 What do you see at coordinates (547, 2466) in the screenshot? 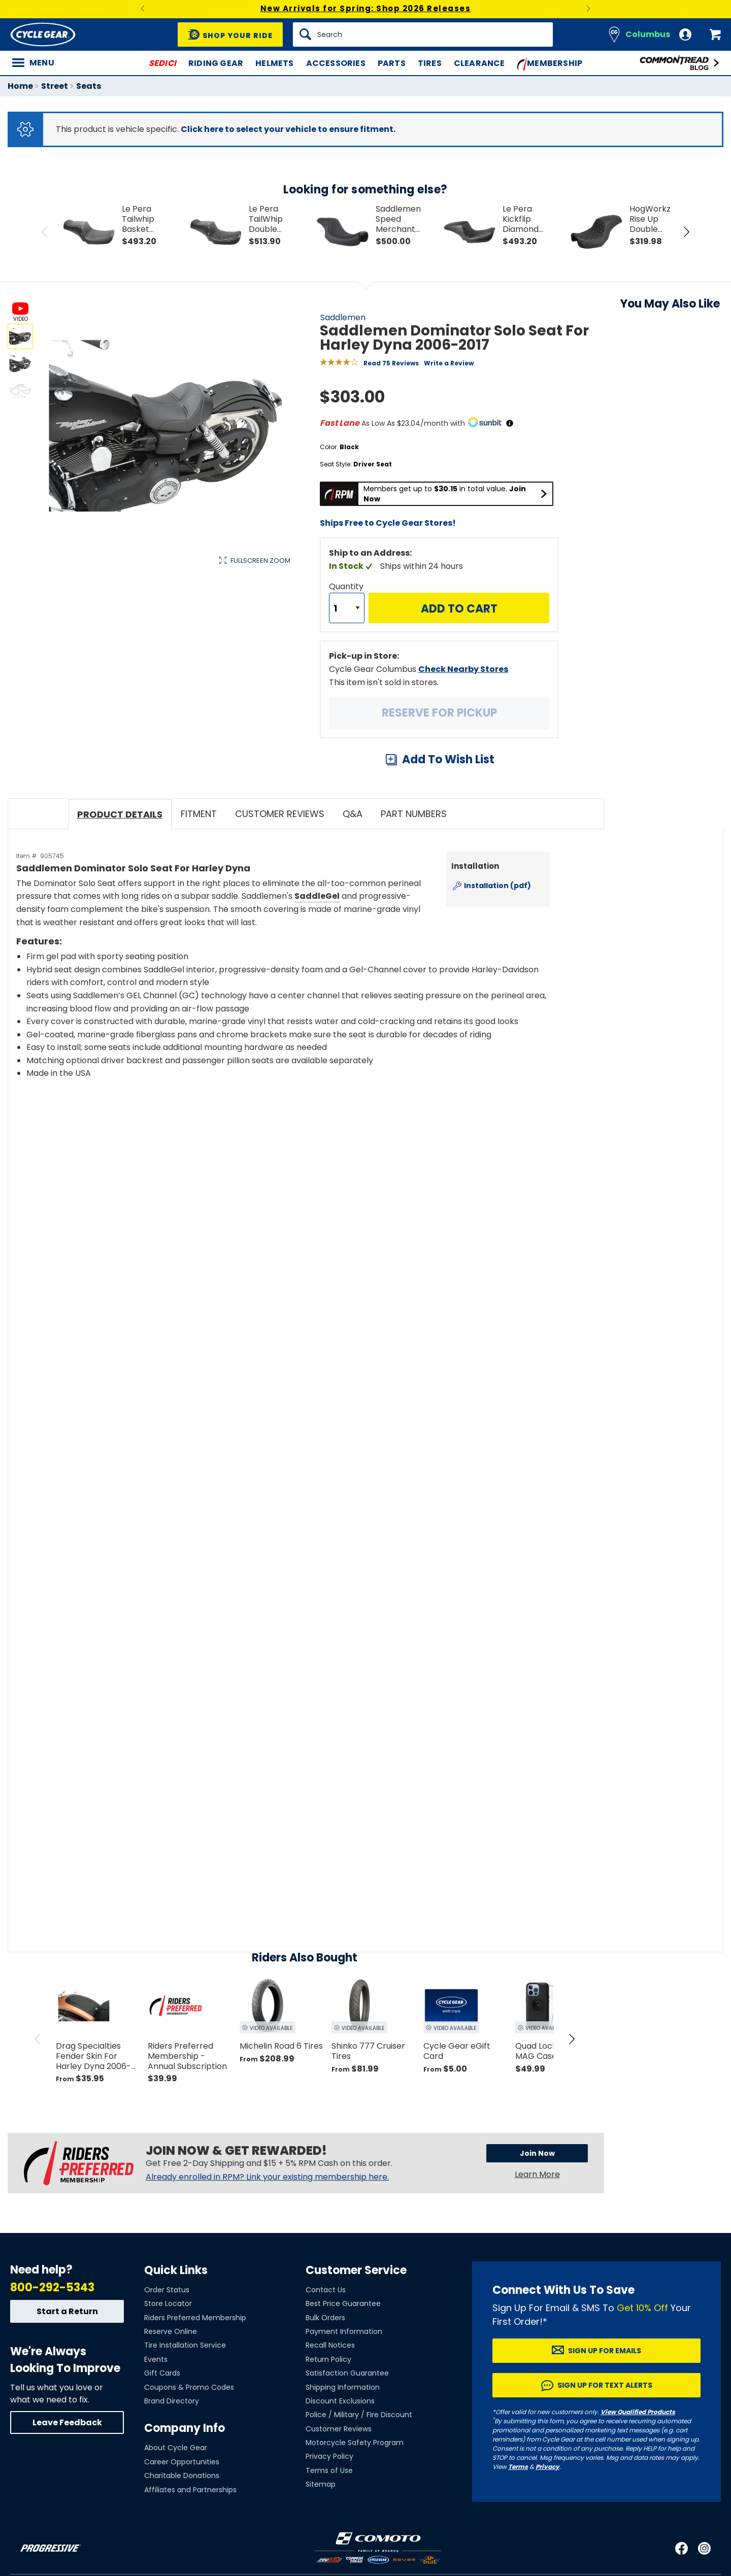
I see `Privacy` at bounding box center [547, 2466].